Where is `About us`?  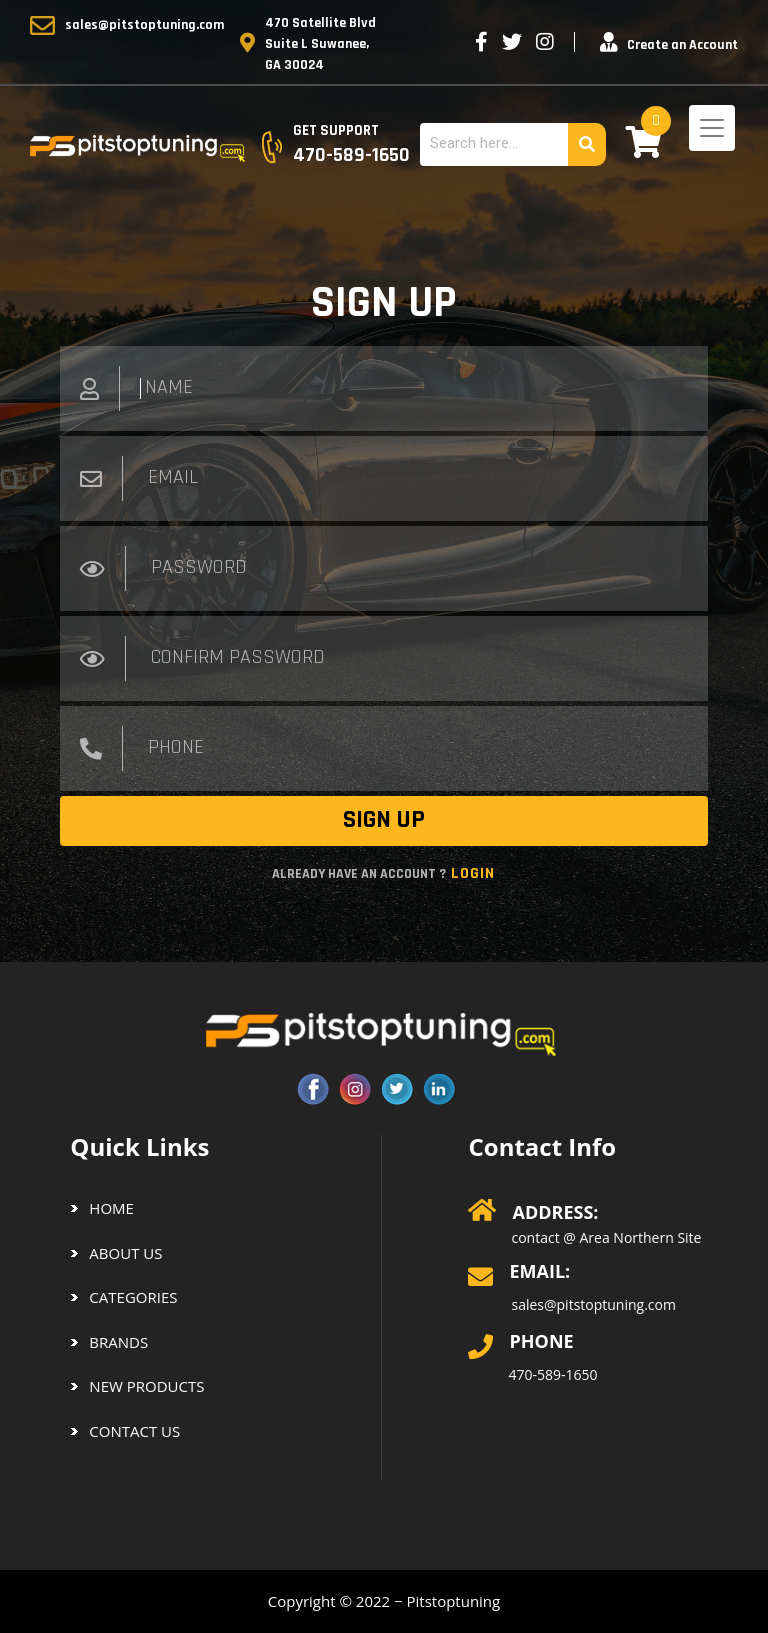
About us is located at coordinates (125, 1253).